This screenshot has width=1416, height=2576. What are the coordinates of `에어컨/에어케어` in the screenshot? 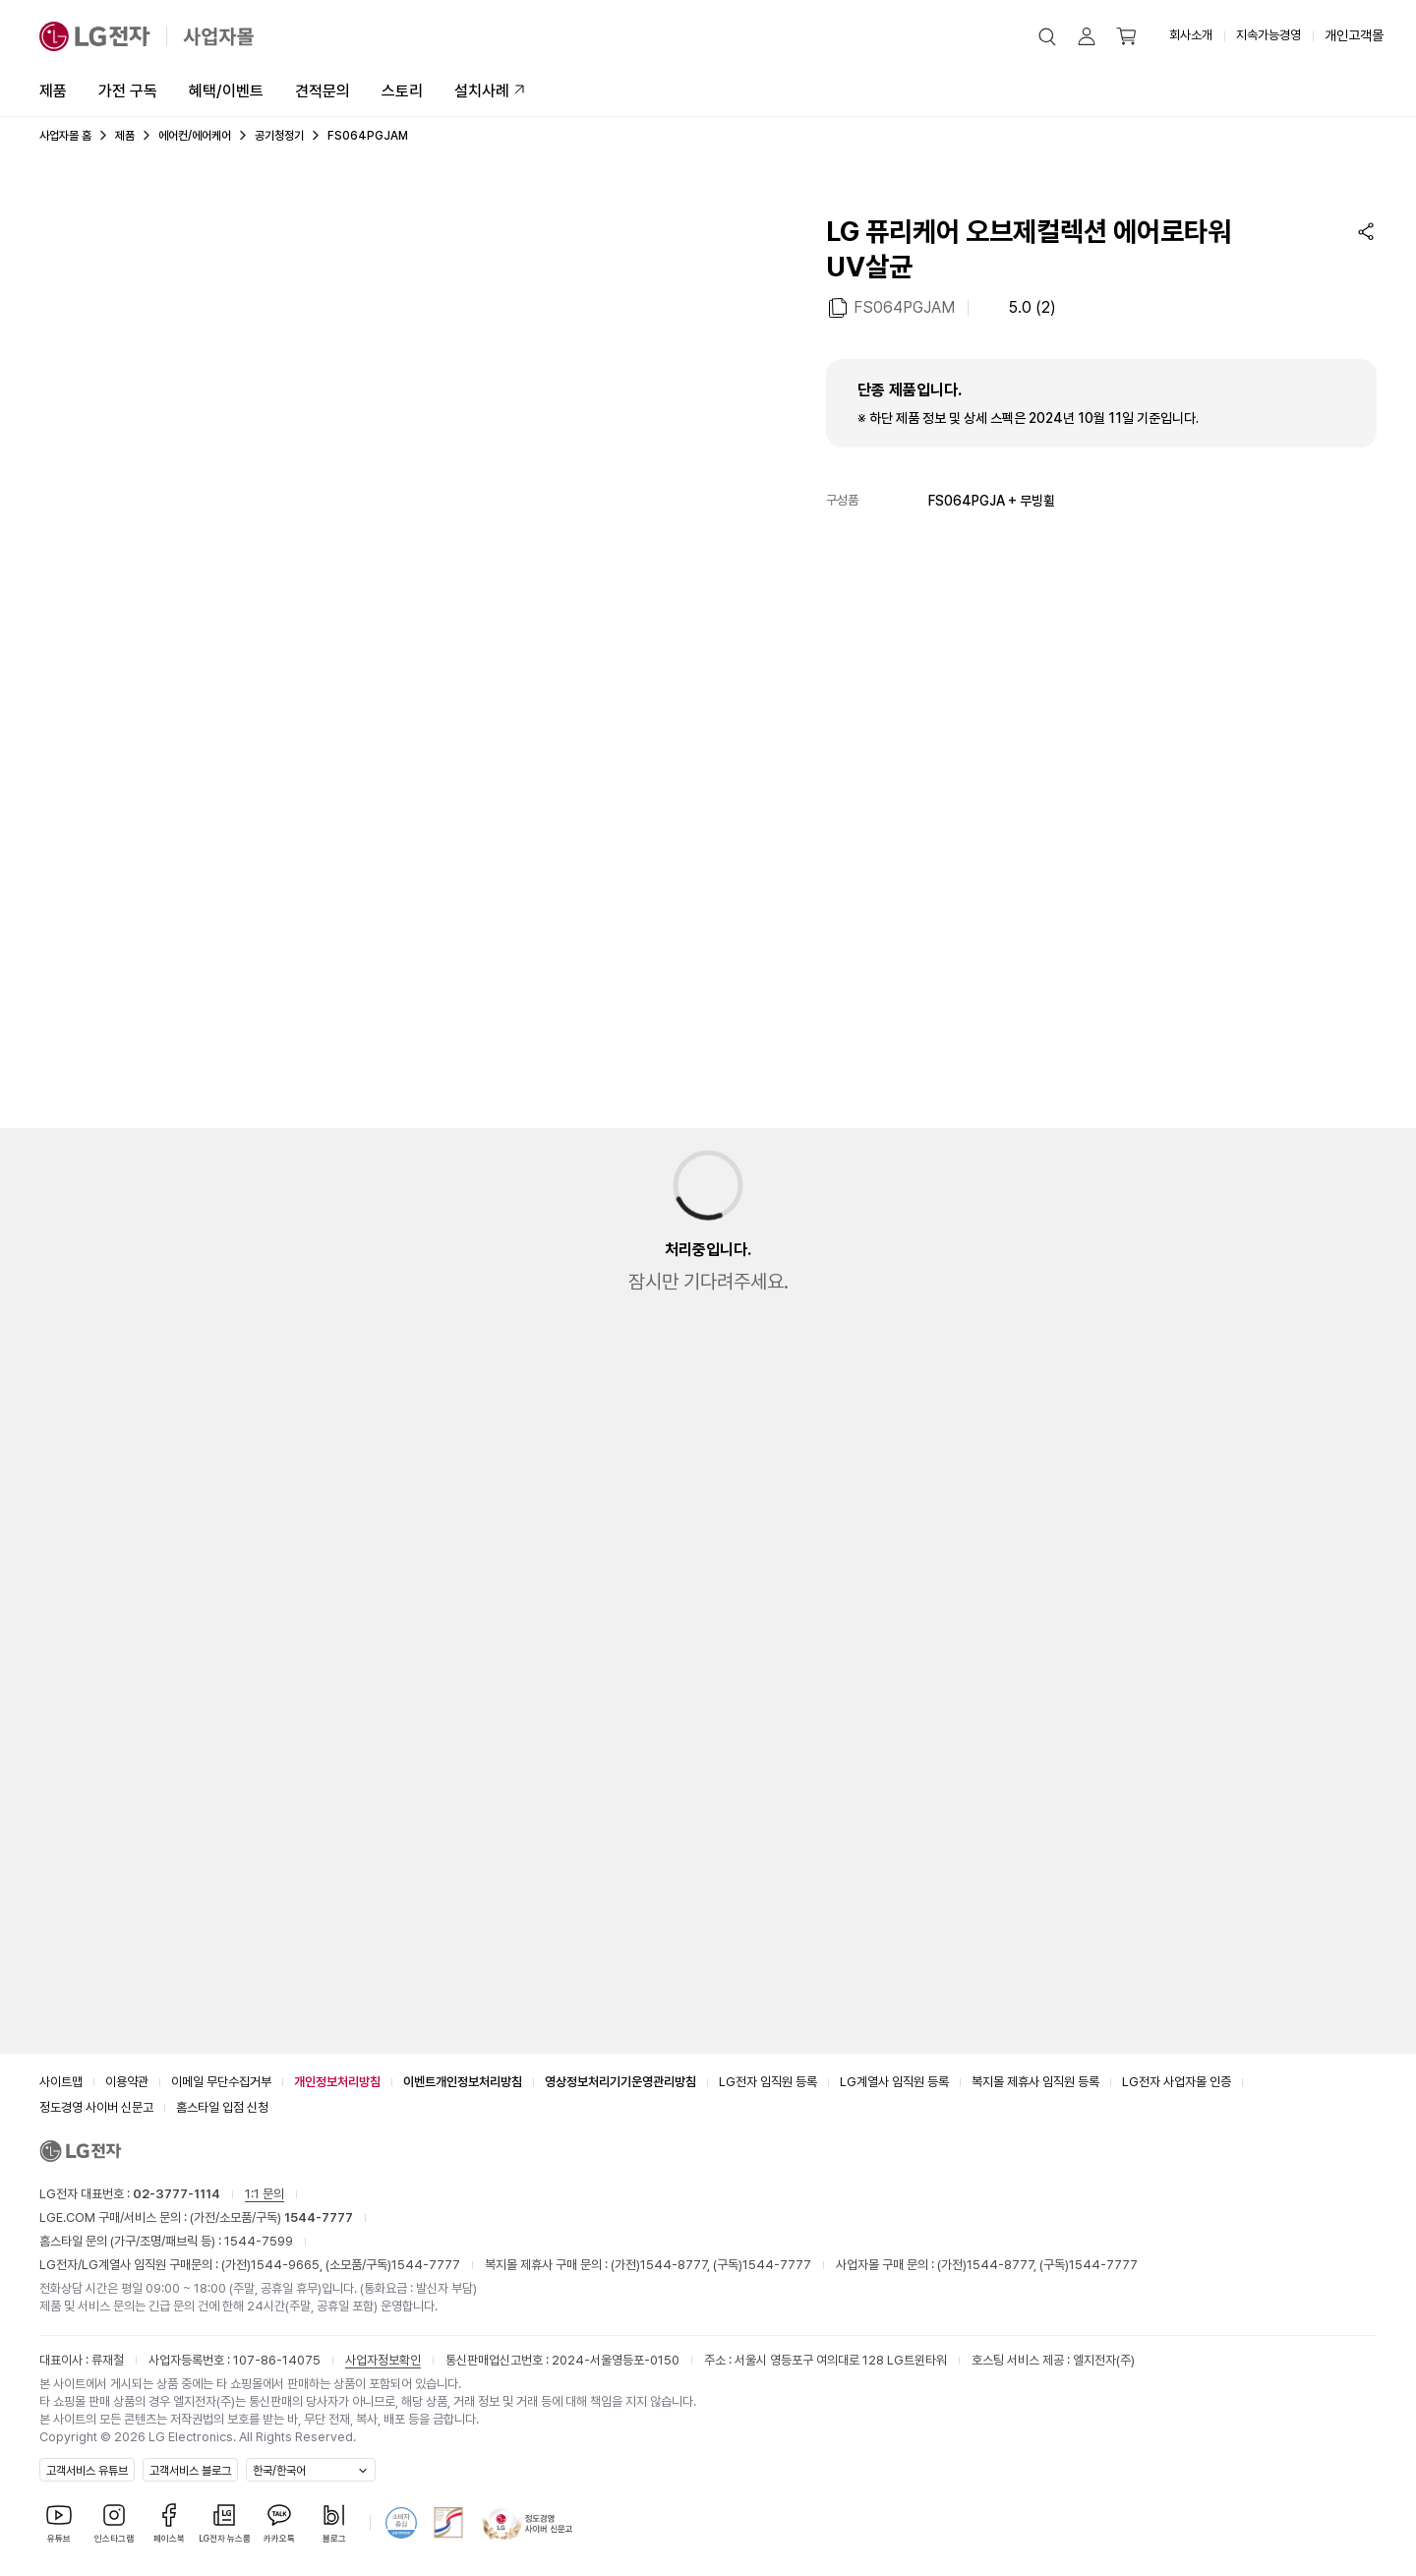 It's located at (194, 136).